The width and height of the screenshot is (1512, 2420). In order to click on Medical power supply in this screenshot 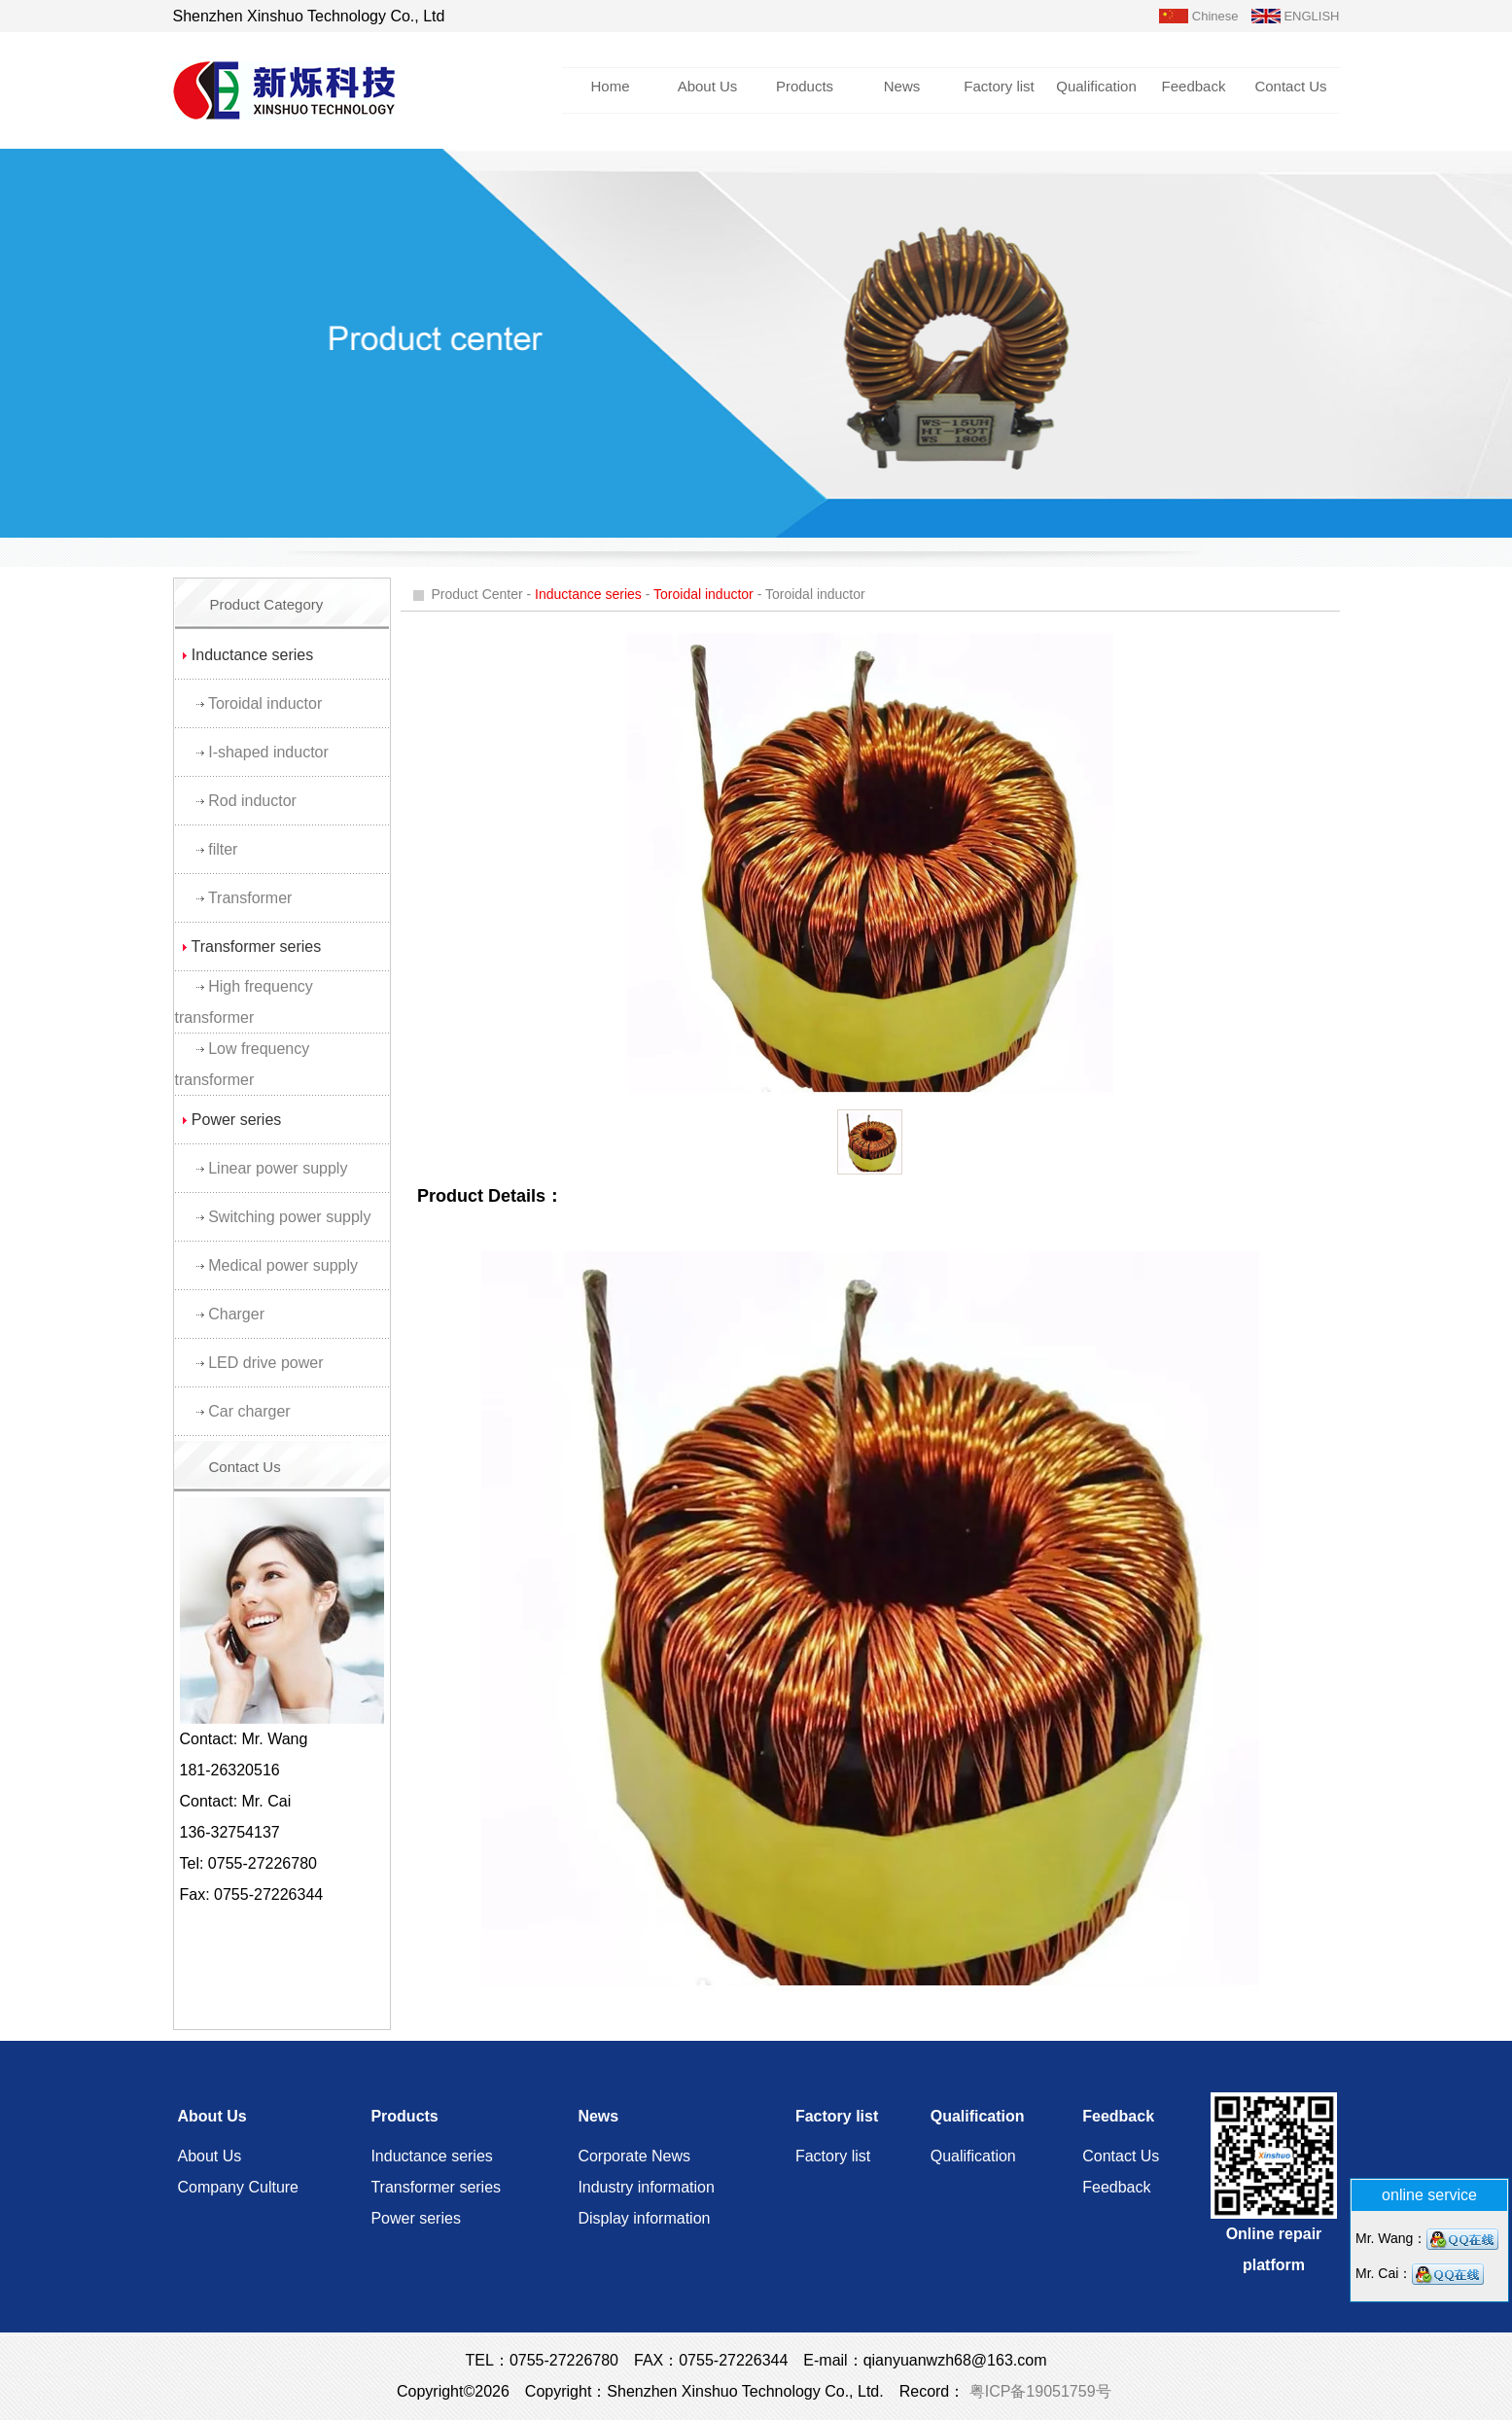, I will do `click(283, 1265)`.